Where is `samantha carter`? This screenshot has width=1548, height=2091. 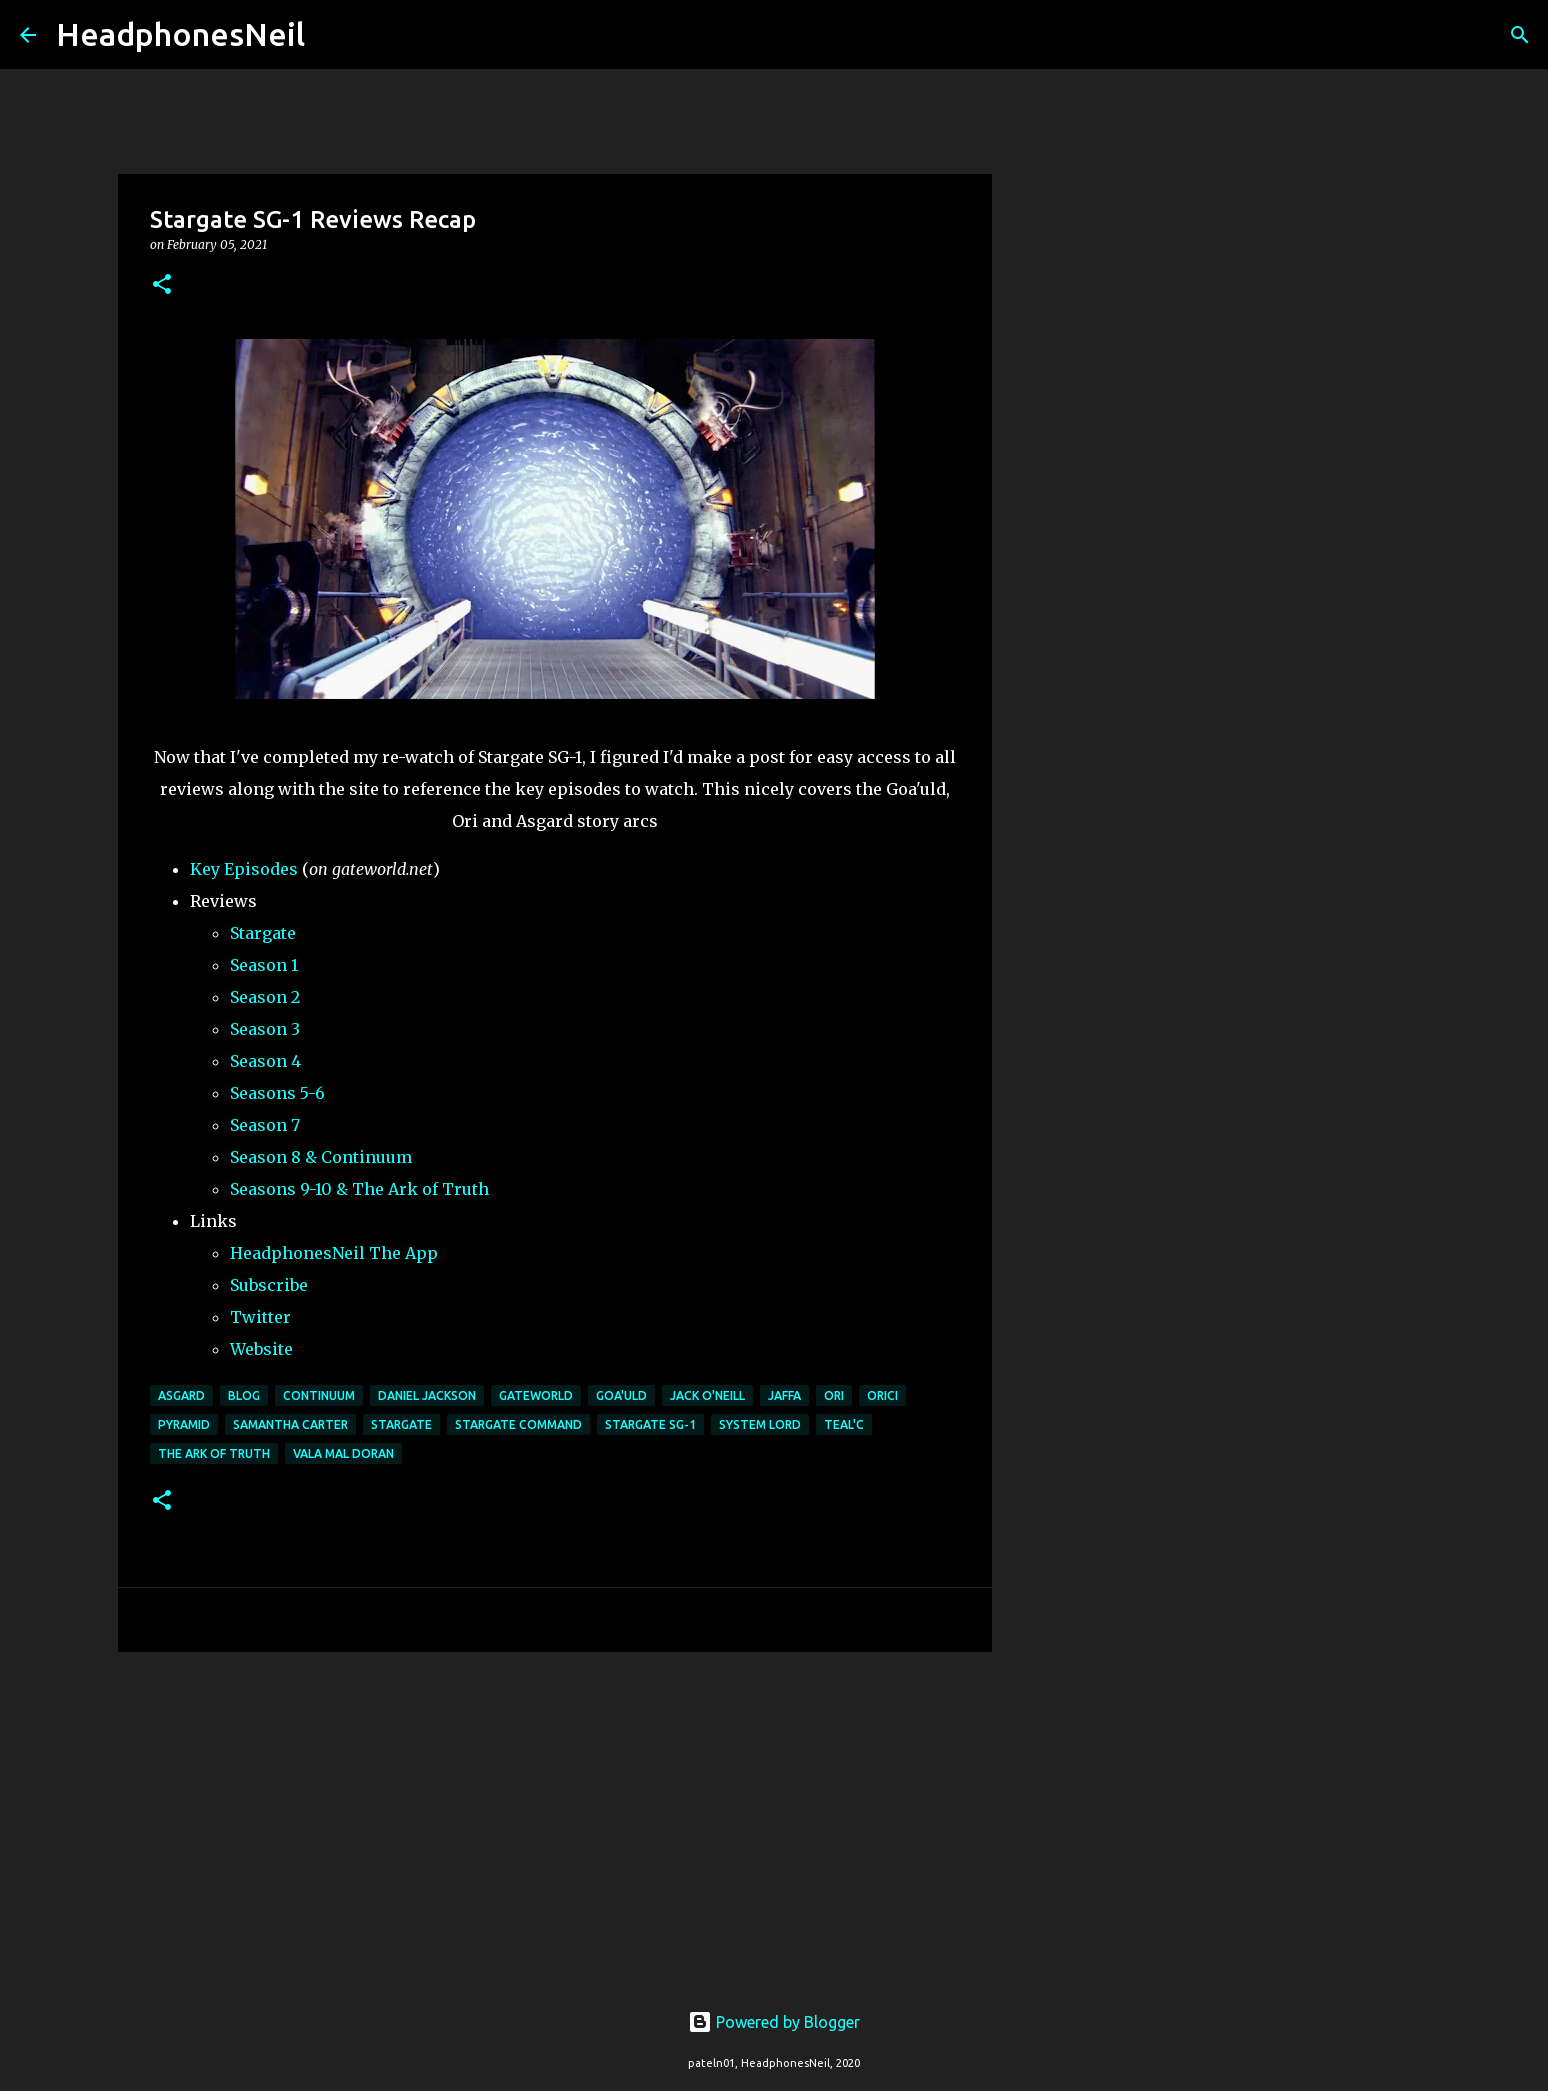
samantha carter is located at coordinates (290, 1424).